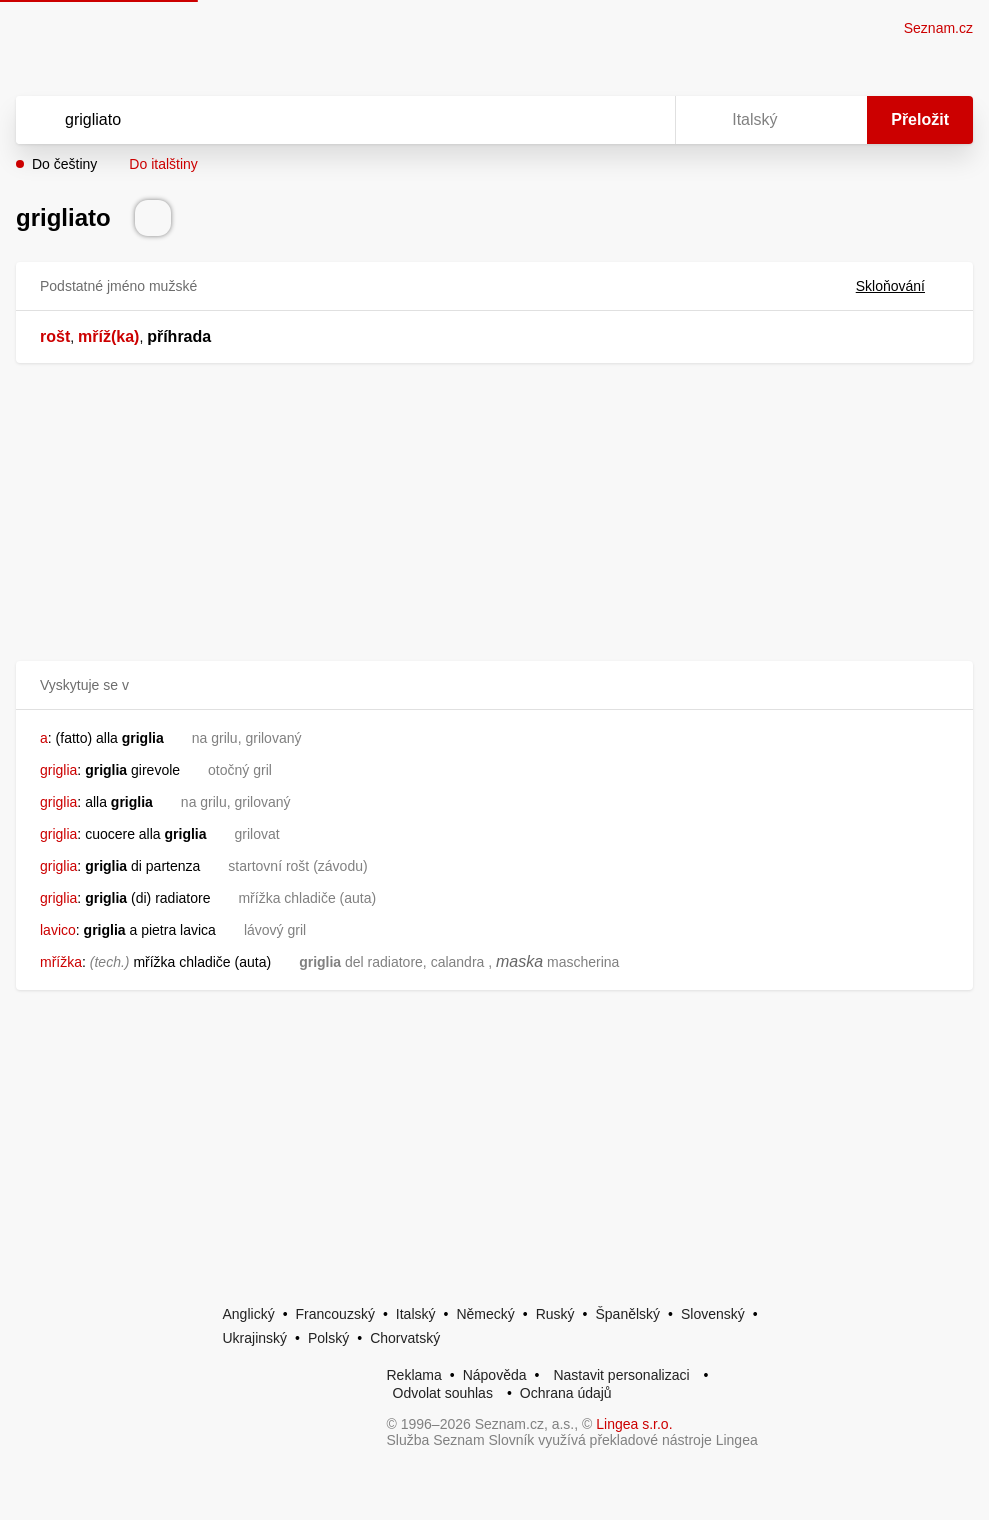 The height and width of the screenshot is (1520, 989). Describe the element at coordinates (108, 336) in the screenshot. I see `mříž(ka)` at that location.